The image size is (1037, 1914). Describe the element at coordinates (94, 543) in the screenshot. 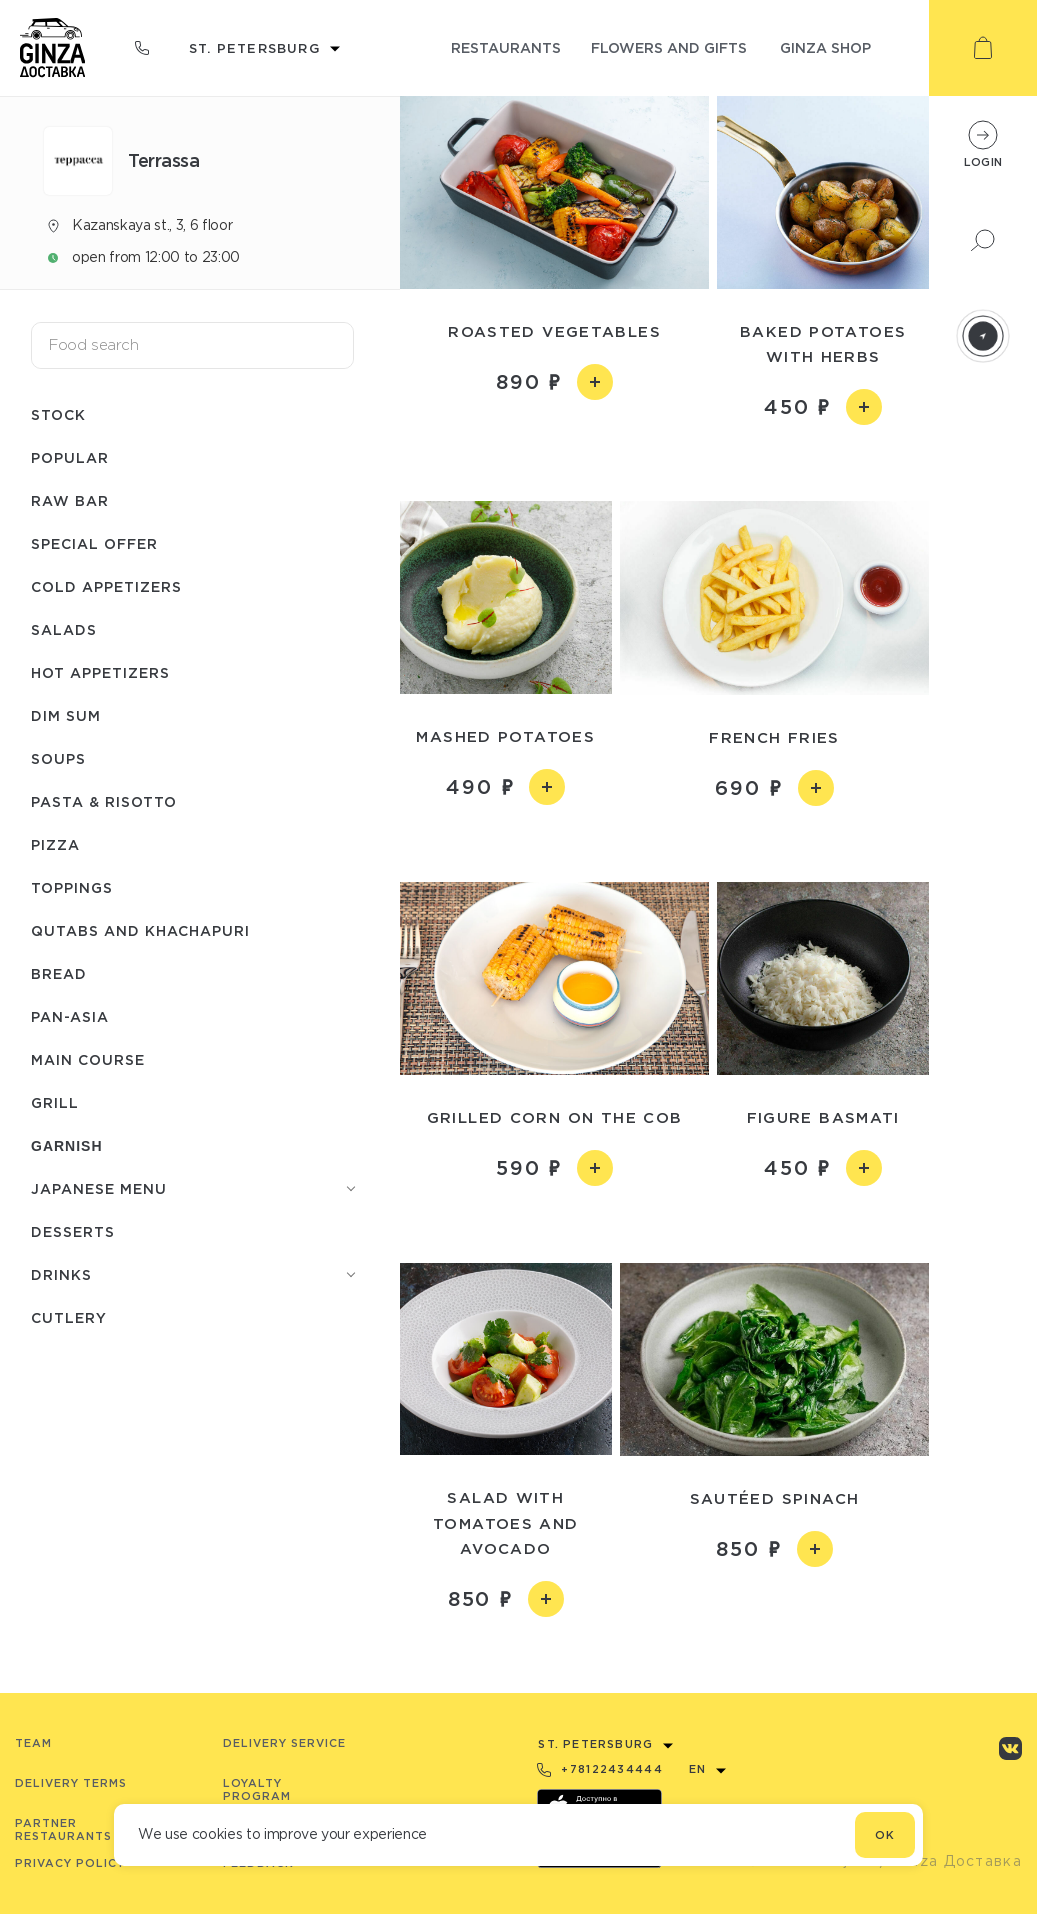

I see `Special offer` at that location.